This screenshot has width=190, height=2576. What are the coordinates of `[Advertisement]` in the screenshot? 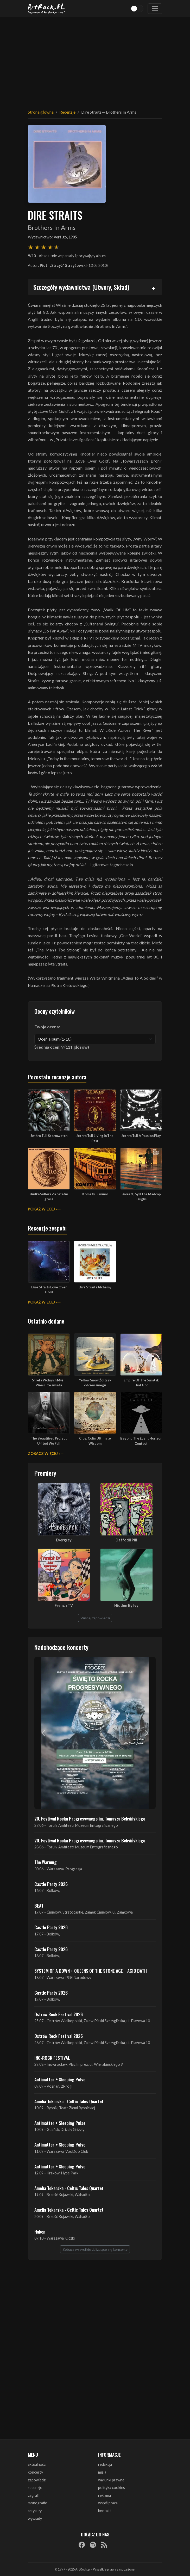 It's located at (95, 59).